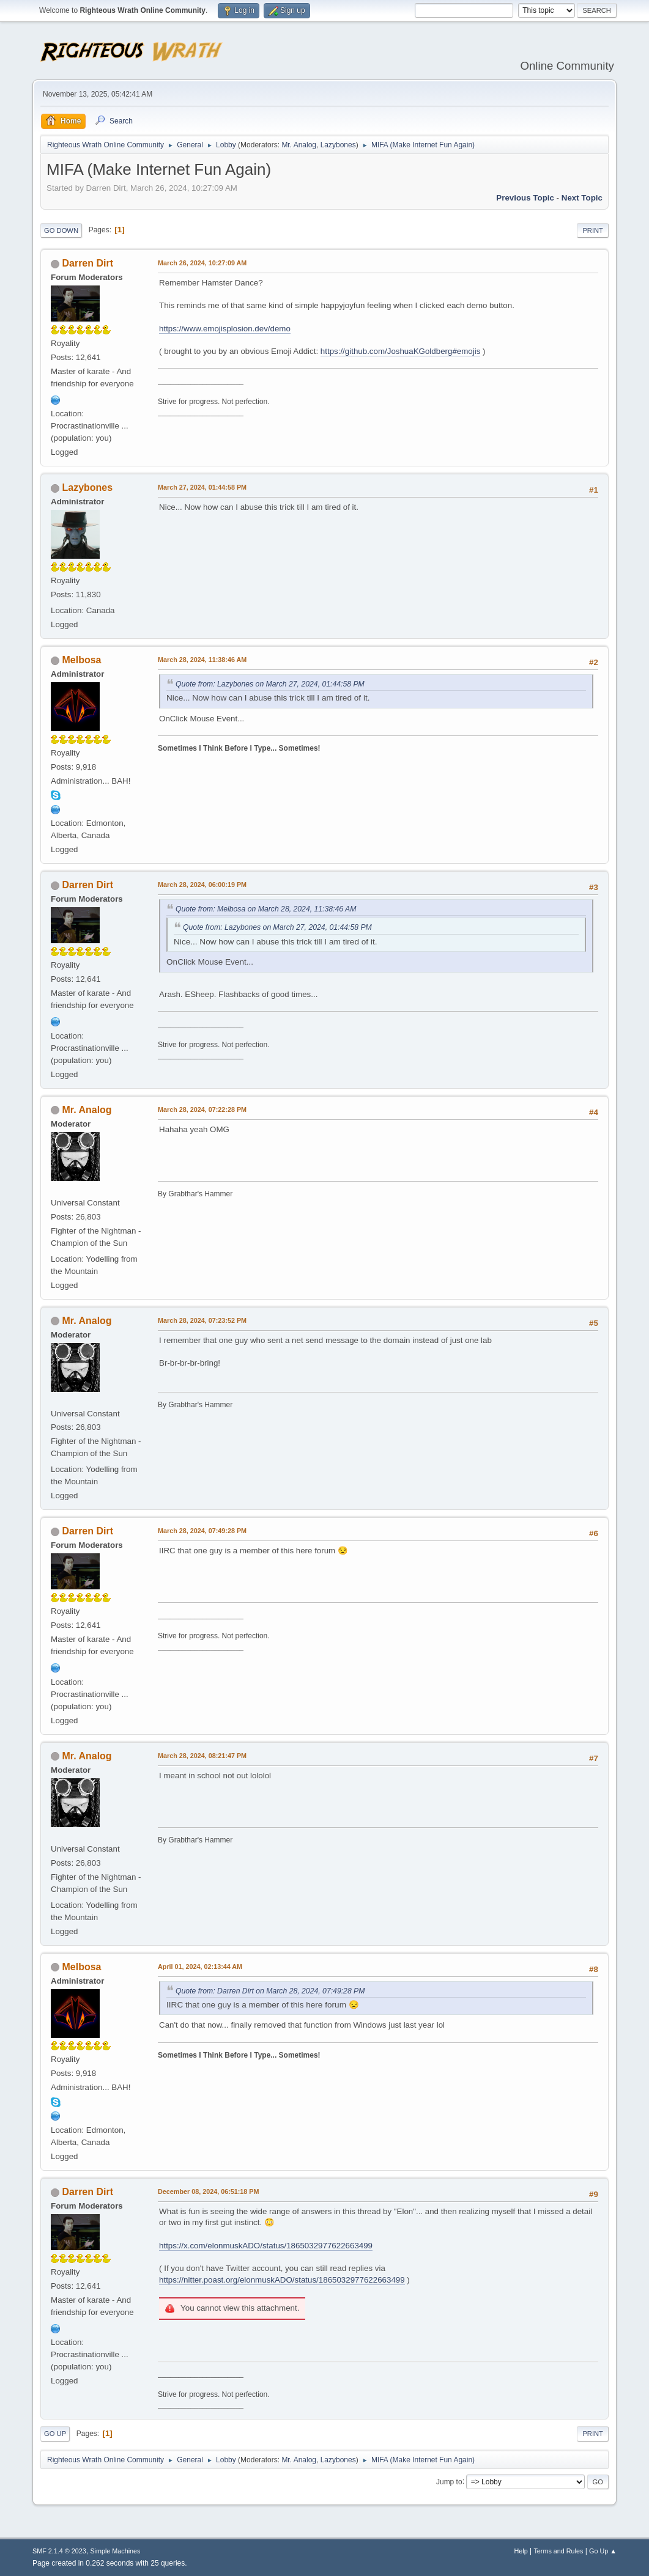 This screenshot has width=649, height=2576. Describe the element at coordinates (59, 2551) in the screenshot. I see `SMF 2.1.4 © 2023` at that location.